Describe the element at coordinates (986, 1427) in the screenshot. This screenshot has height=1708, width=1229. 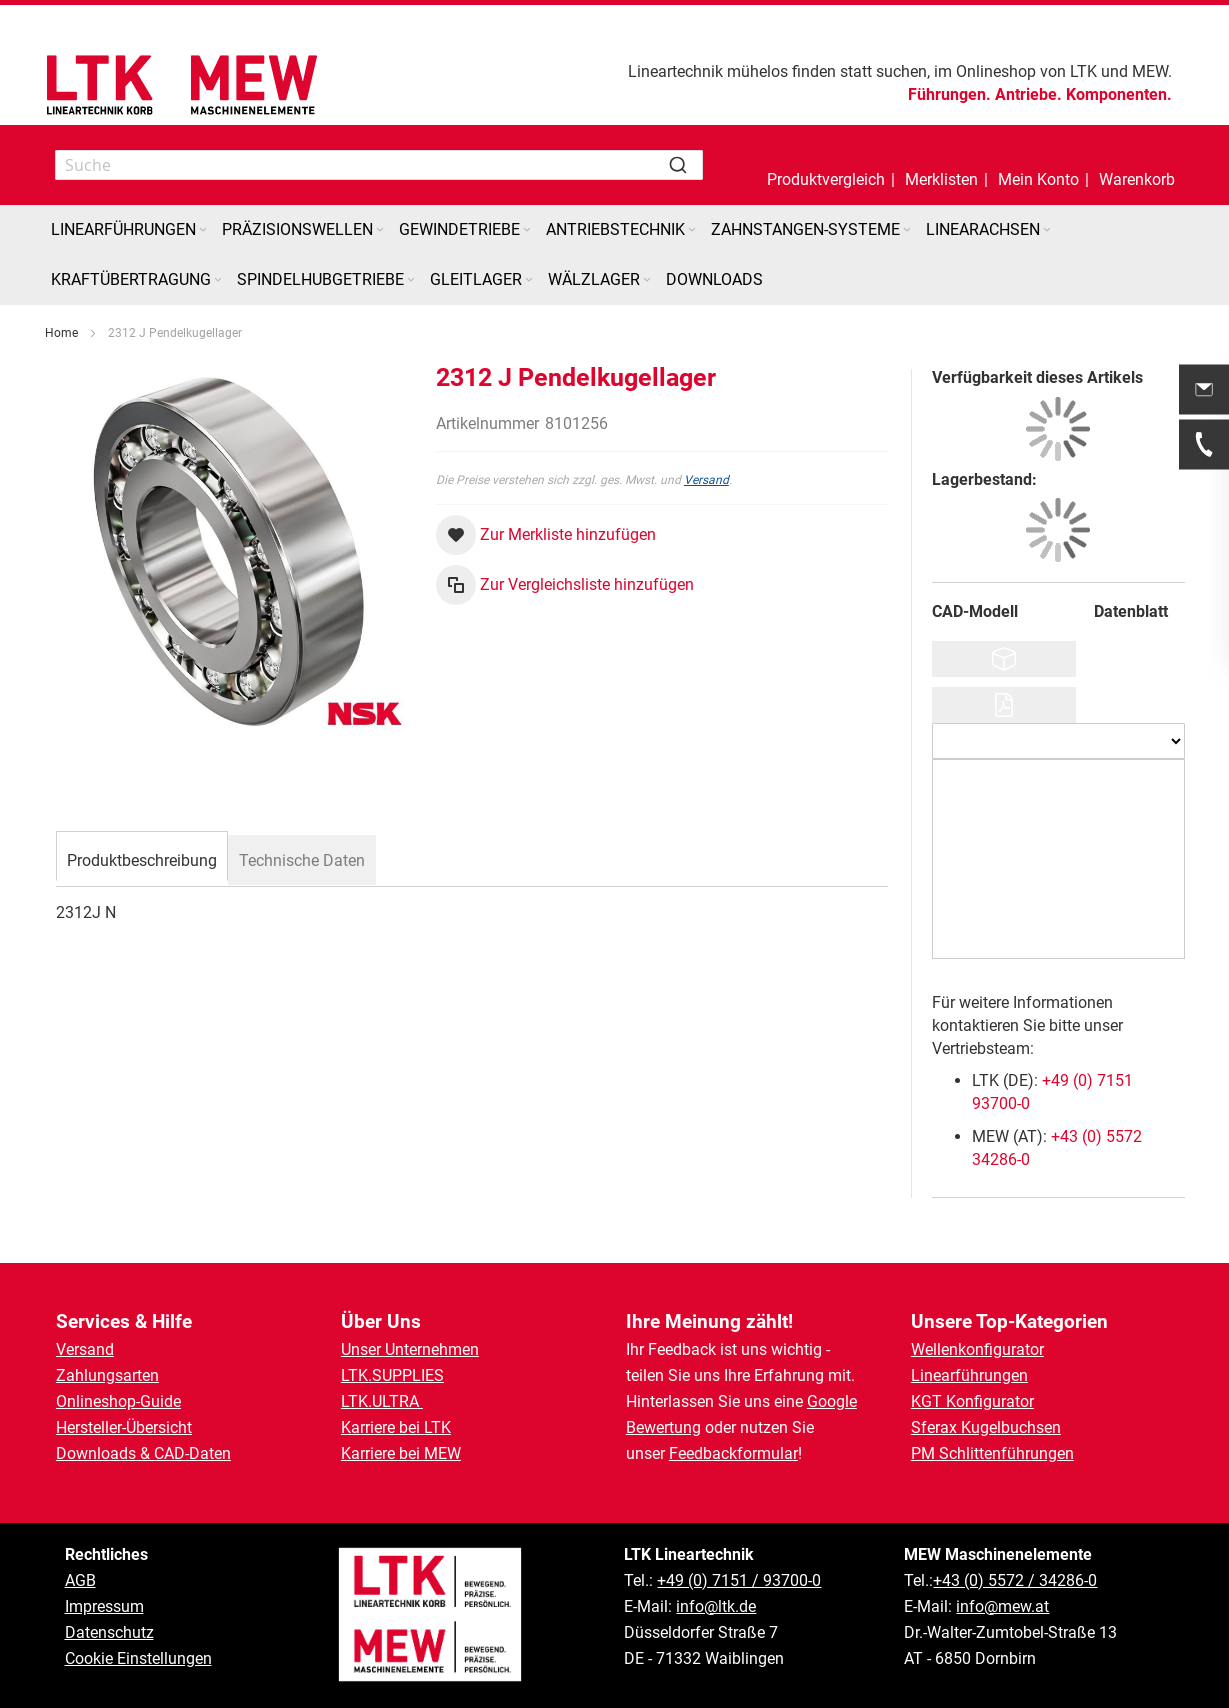
I see `Sferax Kugelbuchsen` at that location.